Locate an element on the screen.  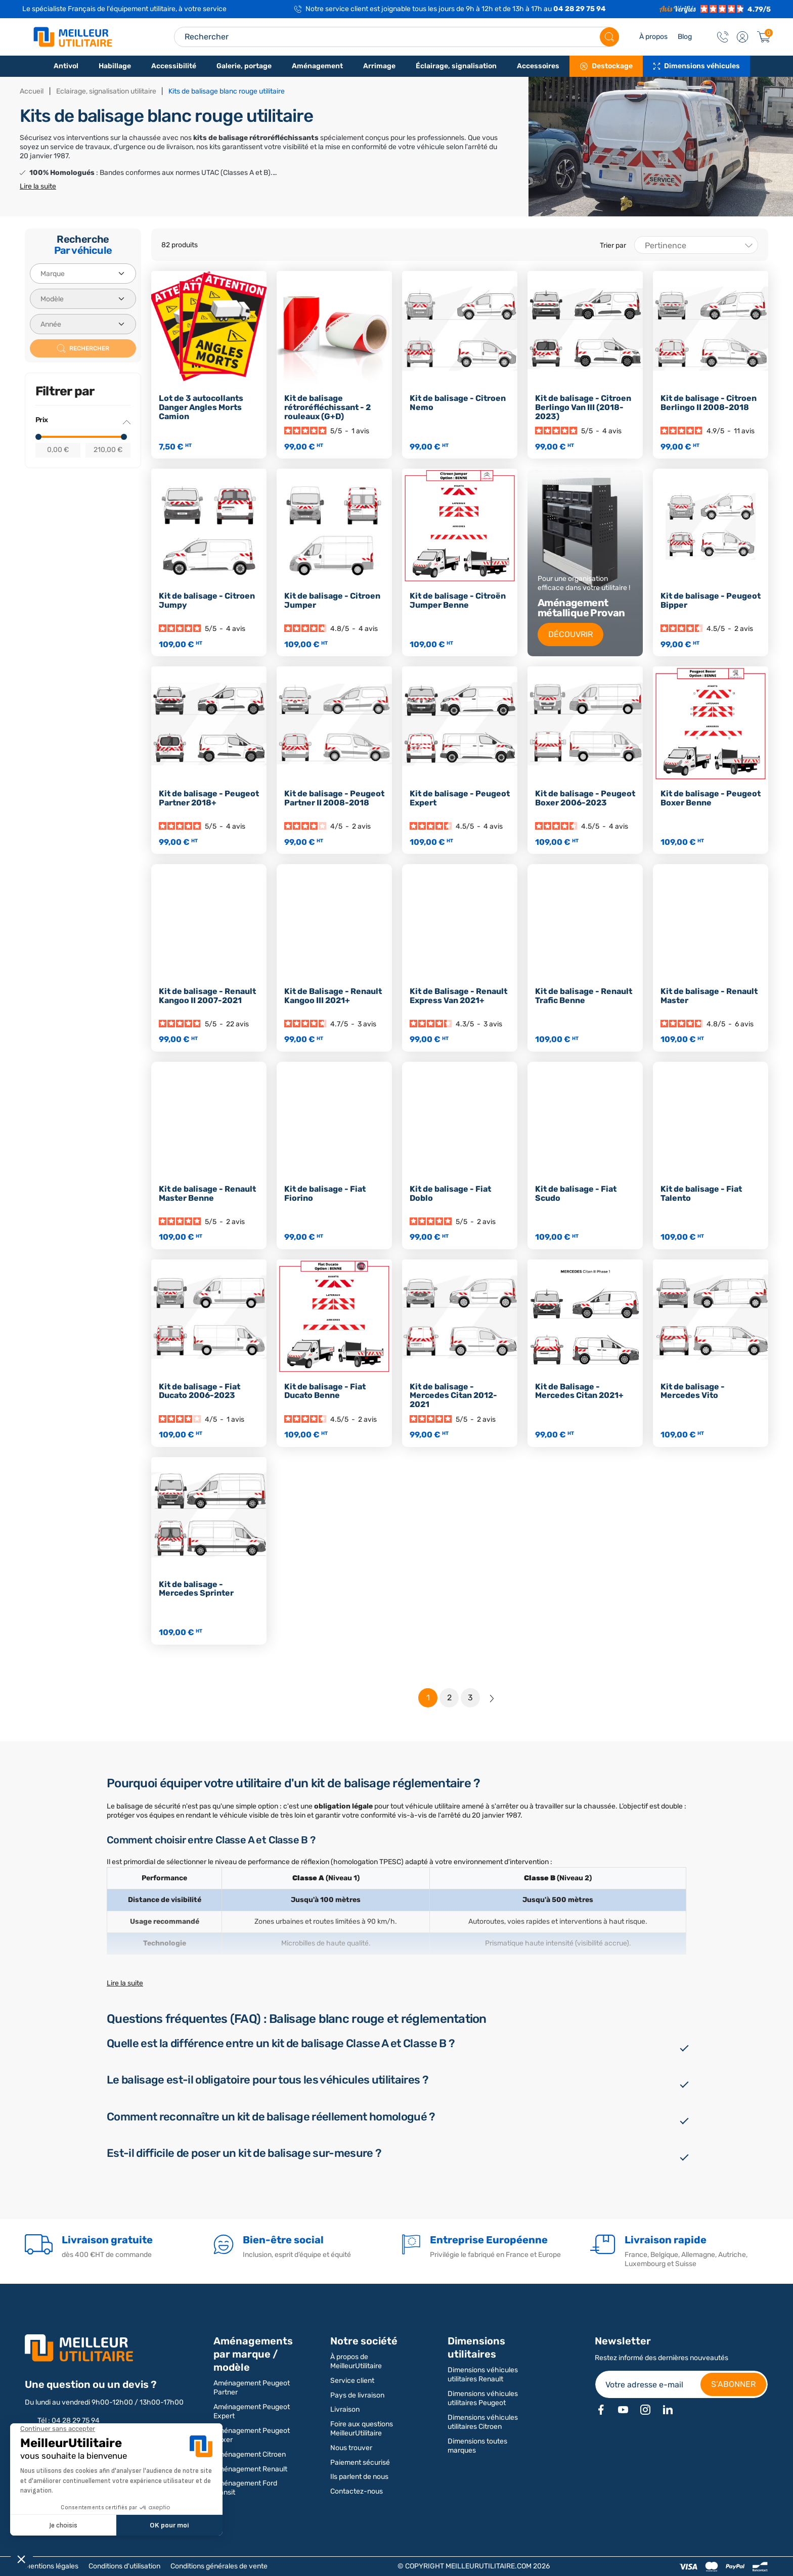
[Année] is located at coordinates (83, 324).